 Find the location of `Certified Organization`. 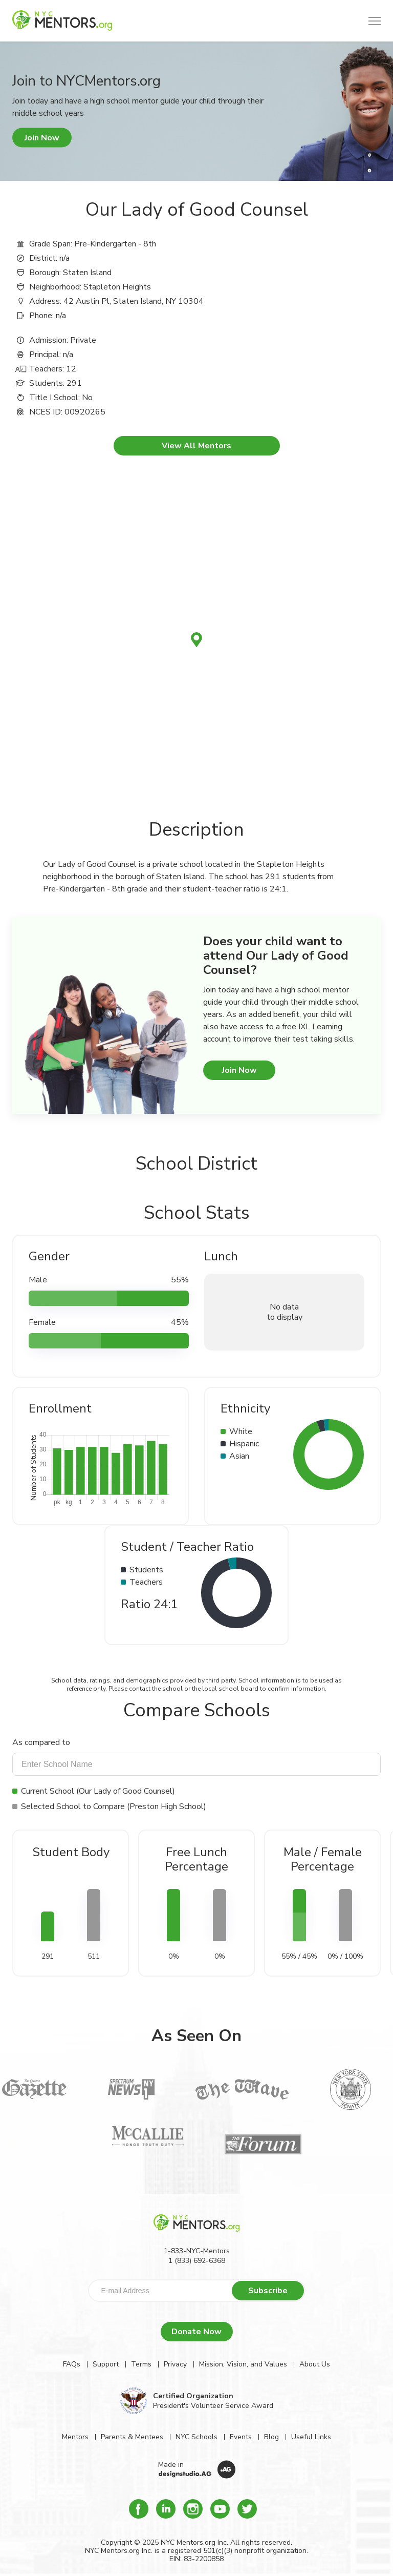

Certified Organization is located at coordinates (193, 2396).